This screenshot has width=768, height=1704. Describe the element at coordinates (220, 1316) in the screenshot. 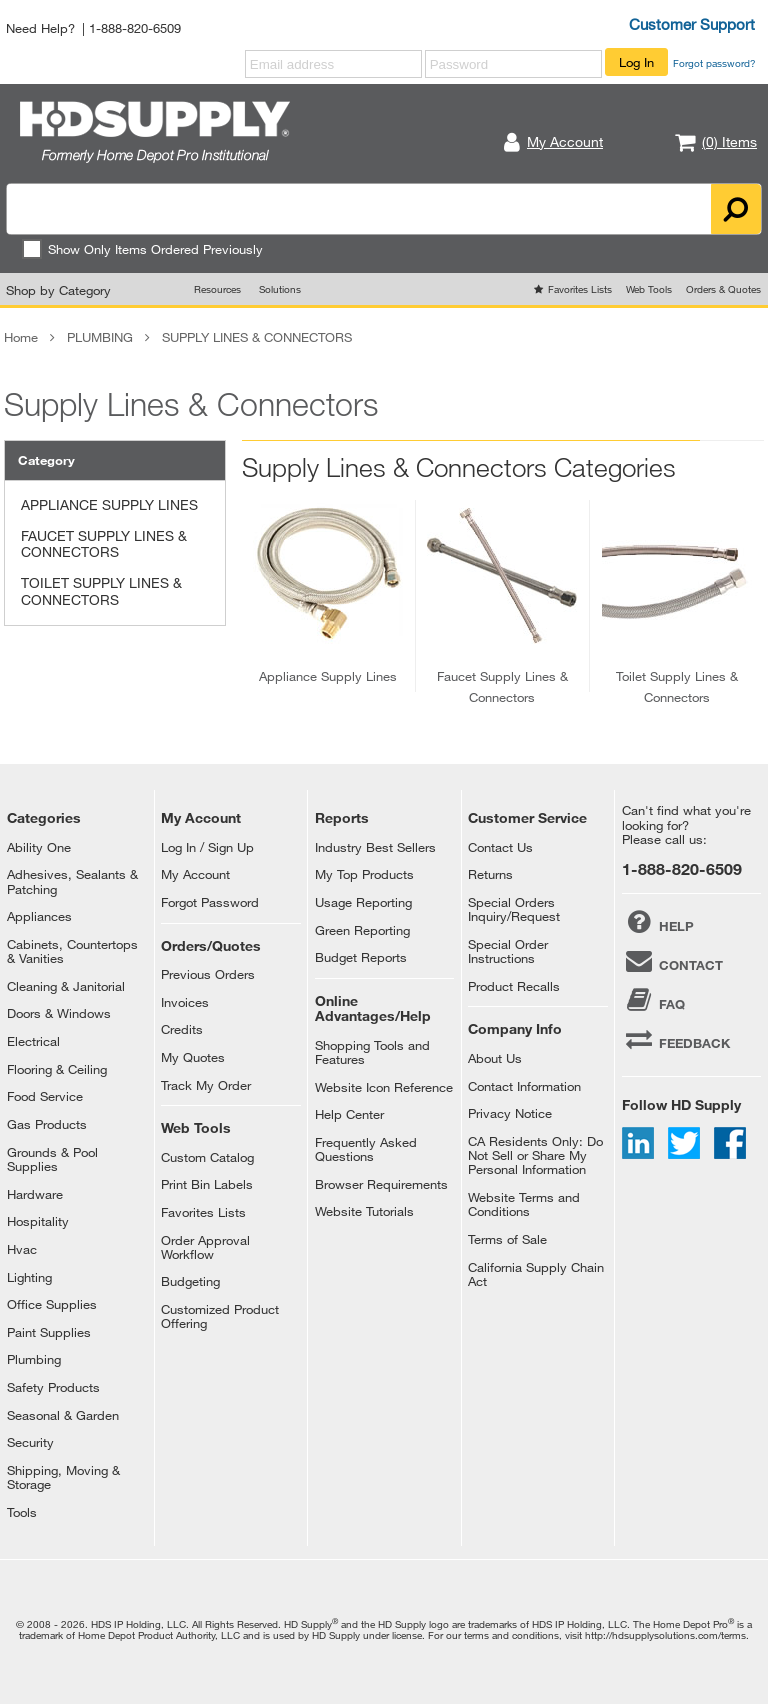

I see `Customized Product Offering` at that location.